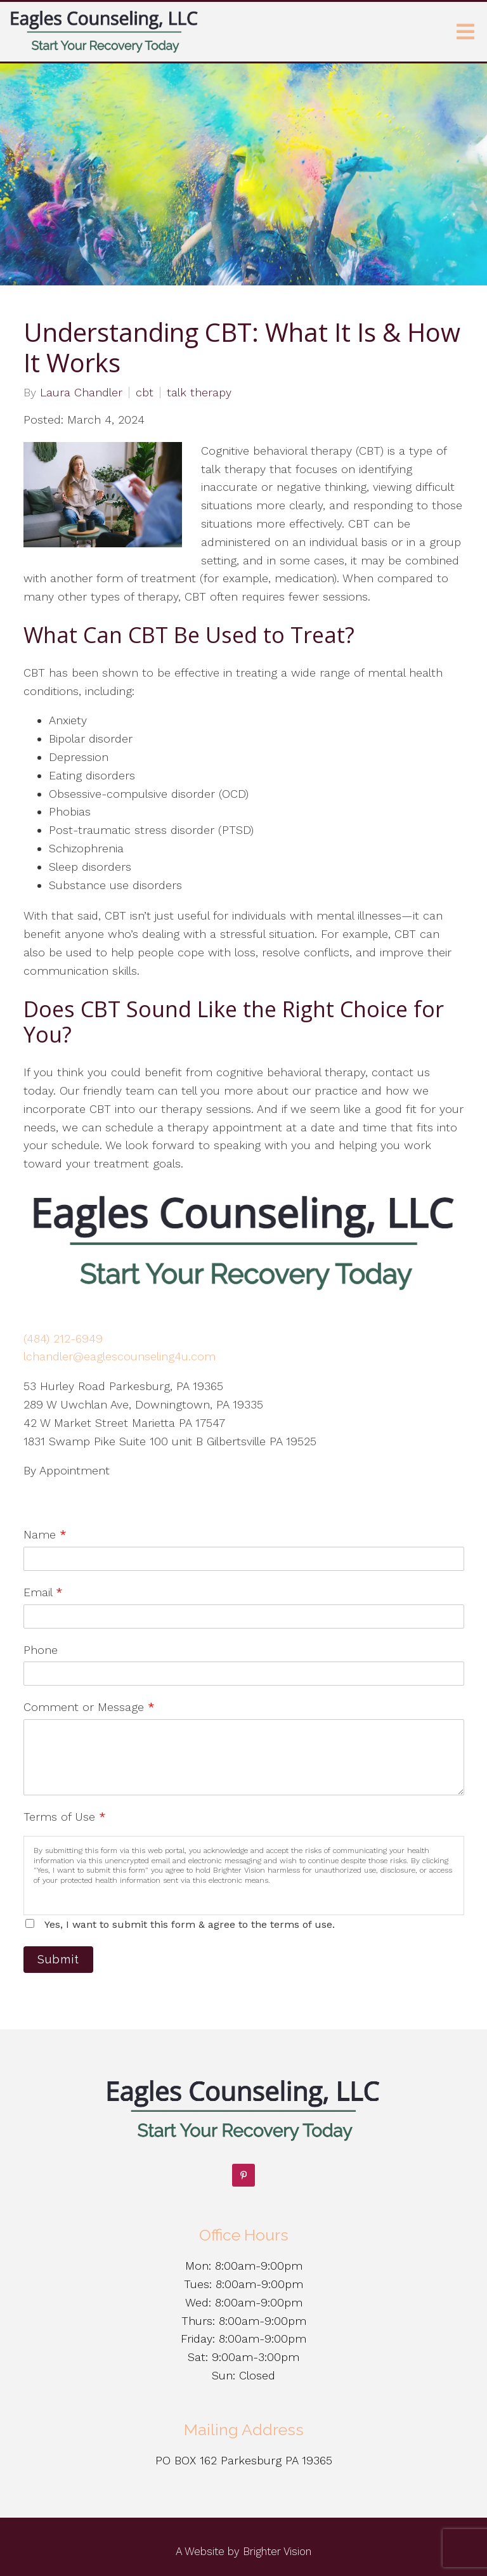 Image resolution: width=487 pixels, height=2576 pixels. I want to click on [Open Menu], so click(465, 32).